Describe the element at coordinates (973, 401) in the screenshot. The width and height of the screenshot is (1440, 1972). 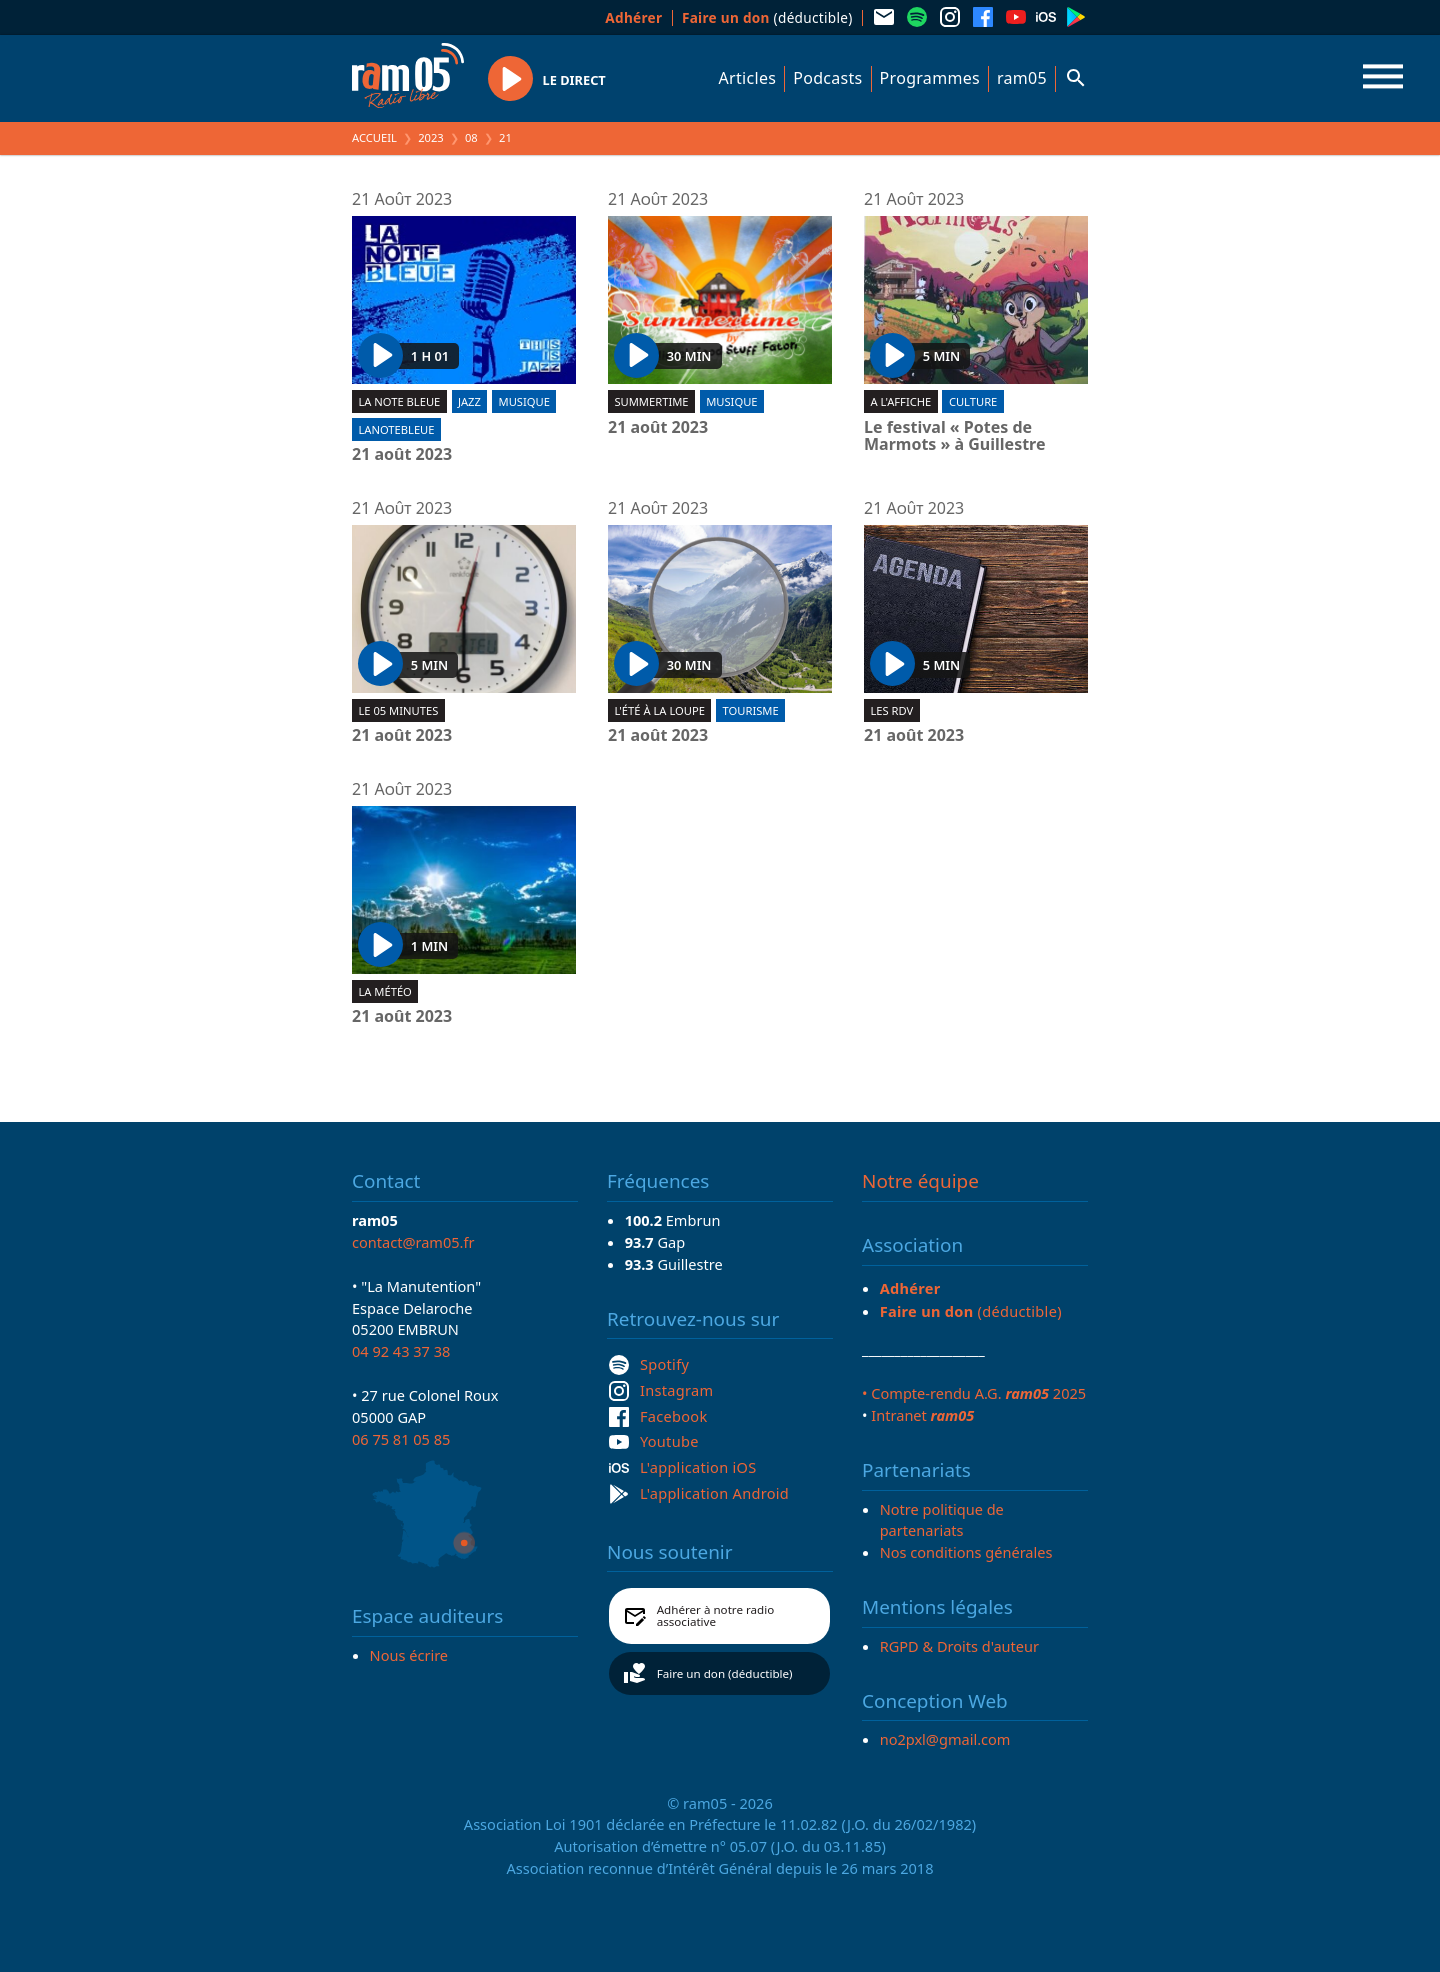
I see `Culture` at that location.